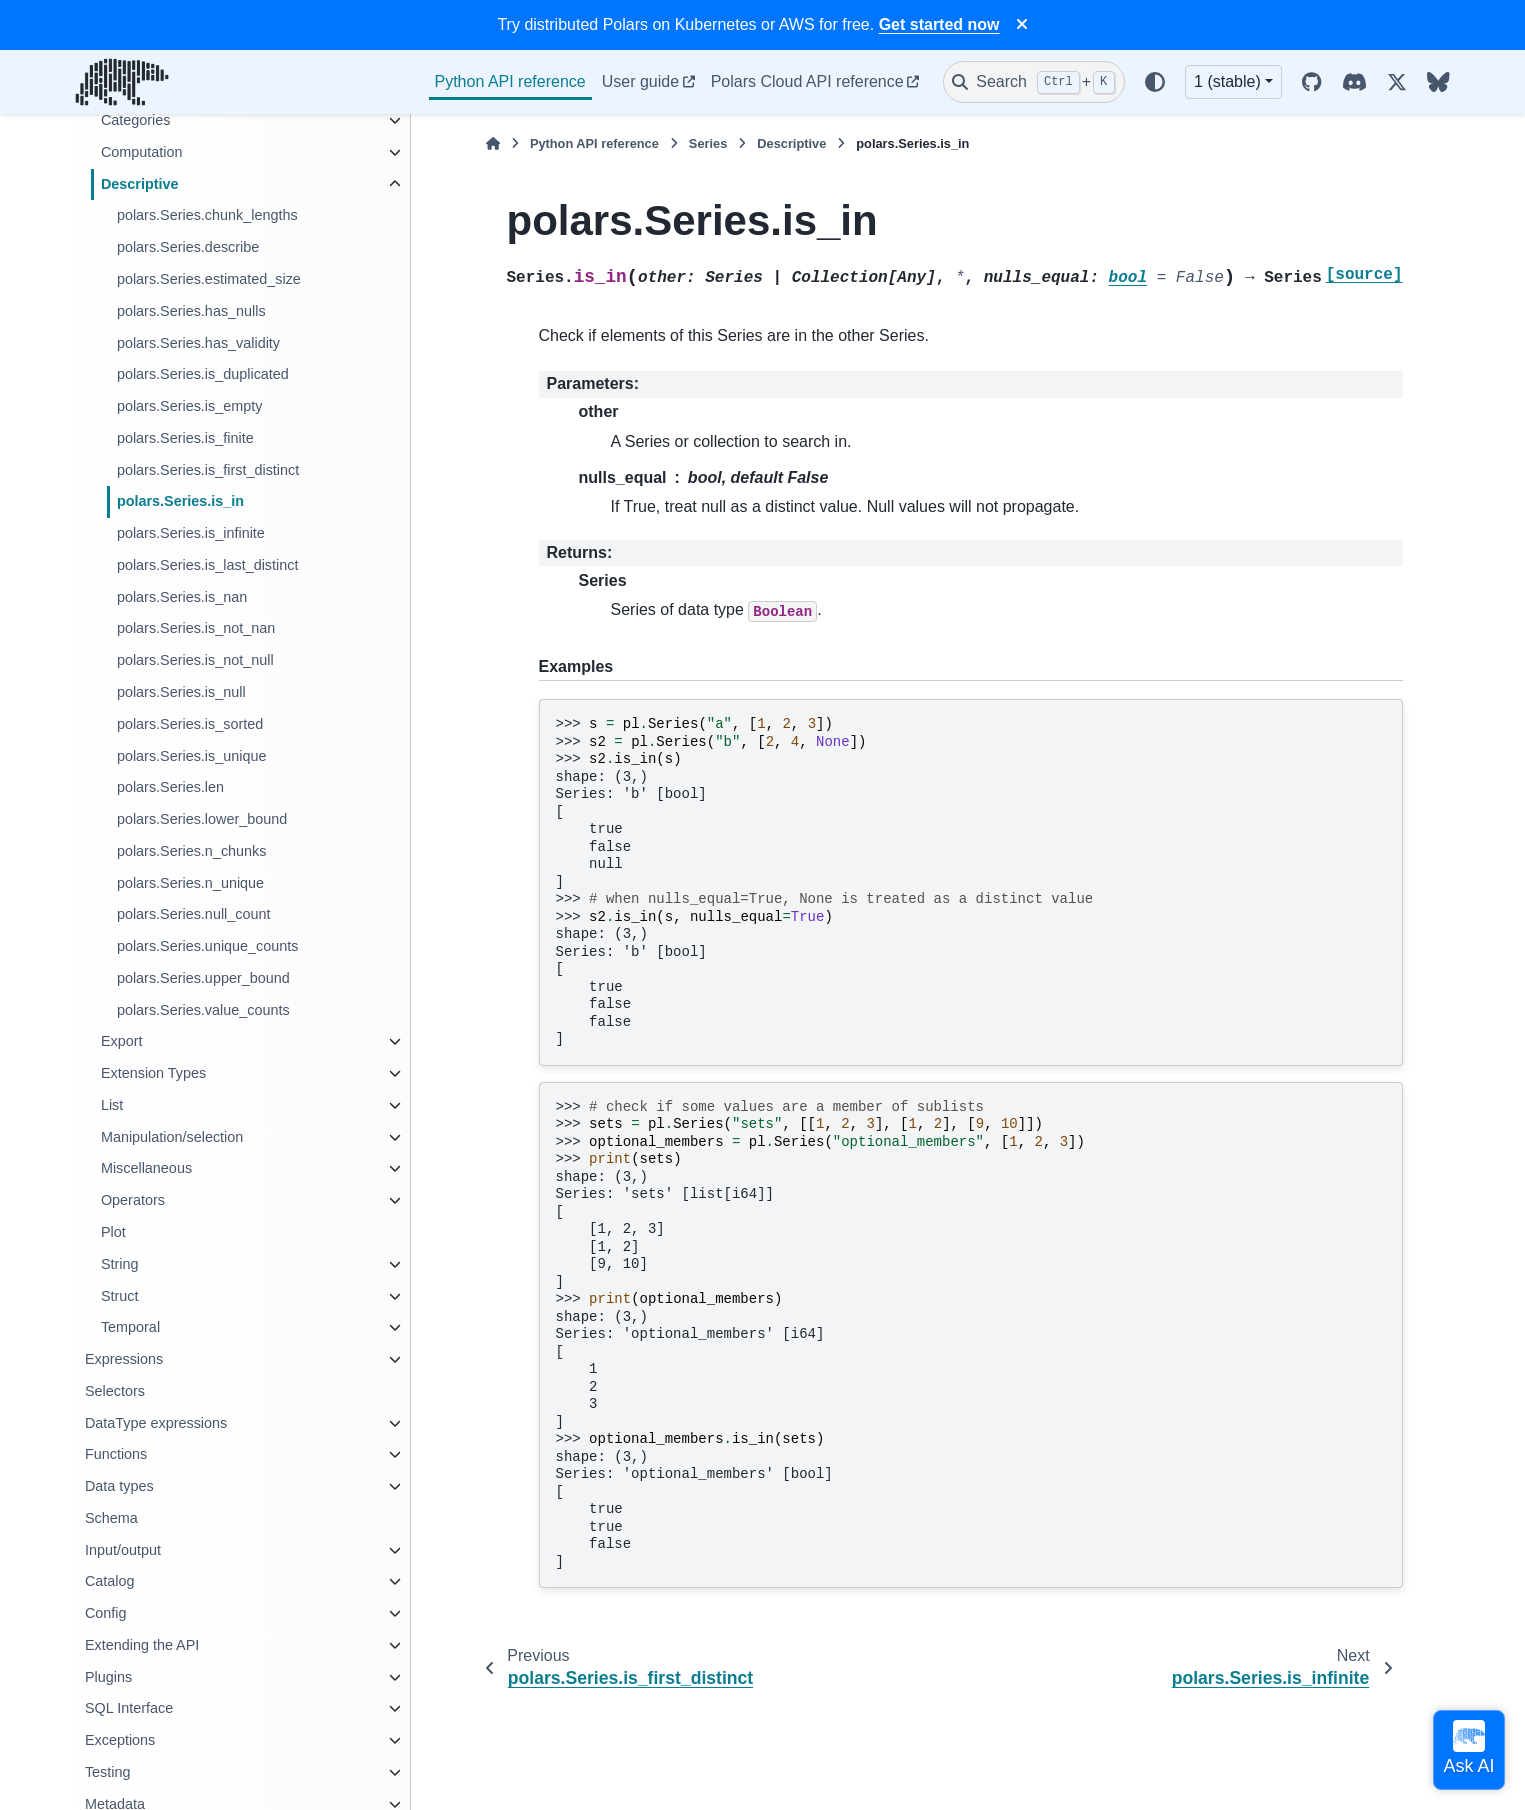 The image size is (1525, 1810). What do you see at coordinates (194, 914) in the screenshot?
I see `polars.Series.null_count` at bounding box center [194, 914].